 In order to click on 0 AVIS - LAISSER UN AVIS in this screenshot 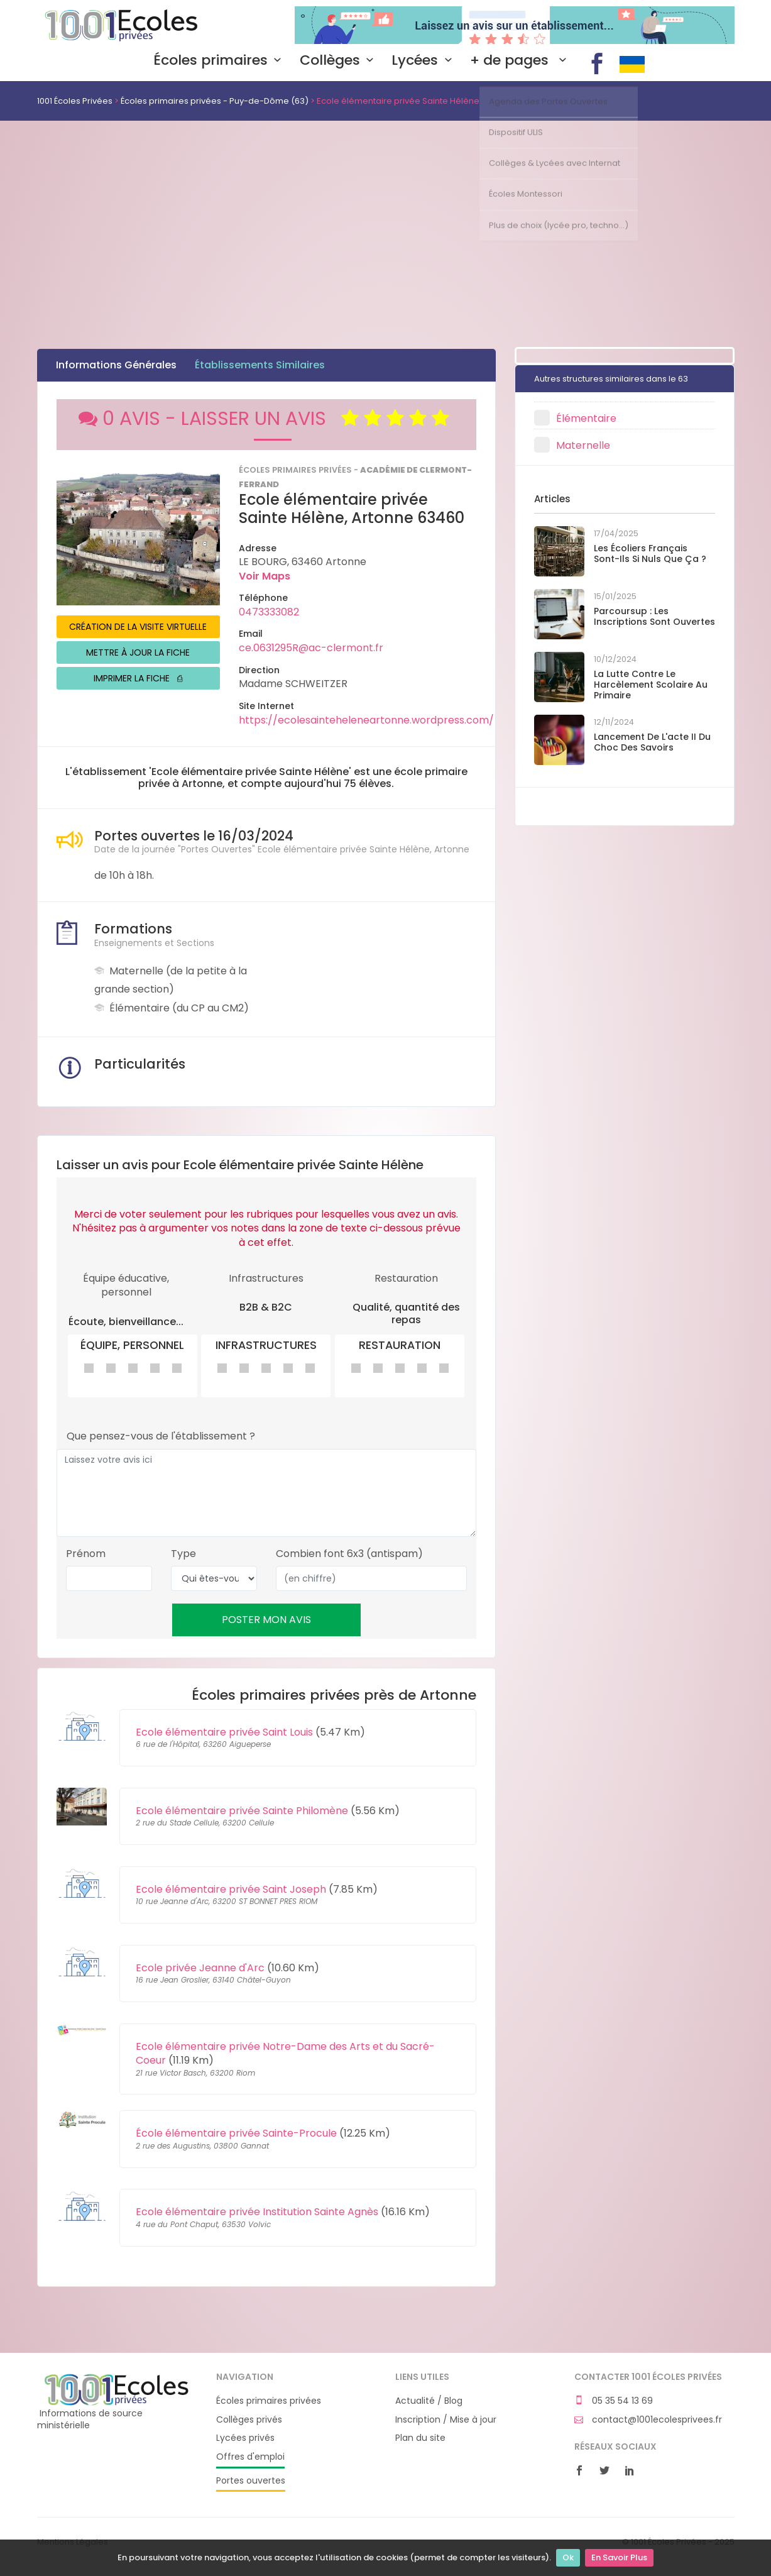, I will do `click(266, 418)`.